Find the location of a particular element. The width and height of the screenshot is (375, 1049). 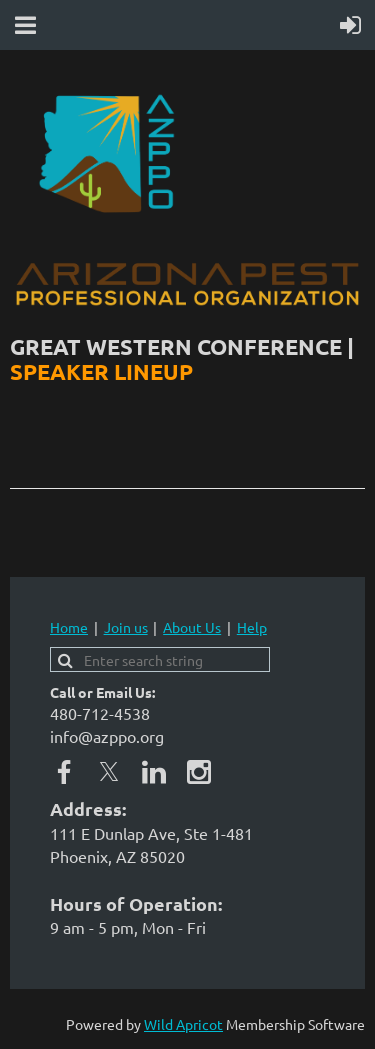

Help is located at coordinates (252, 627).